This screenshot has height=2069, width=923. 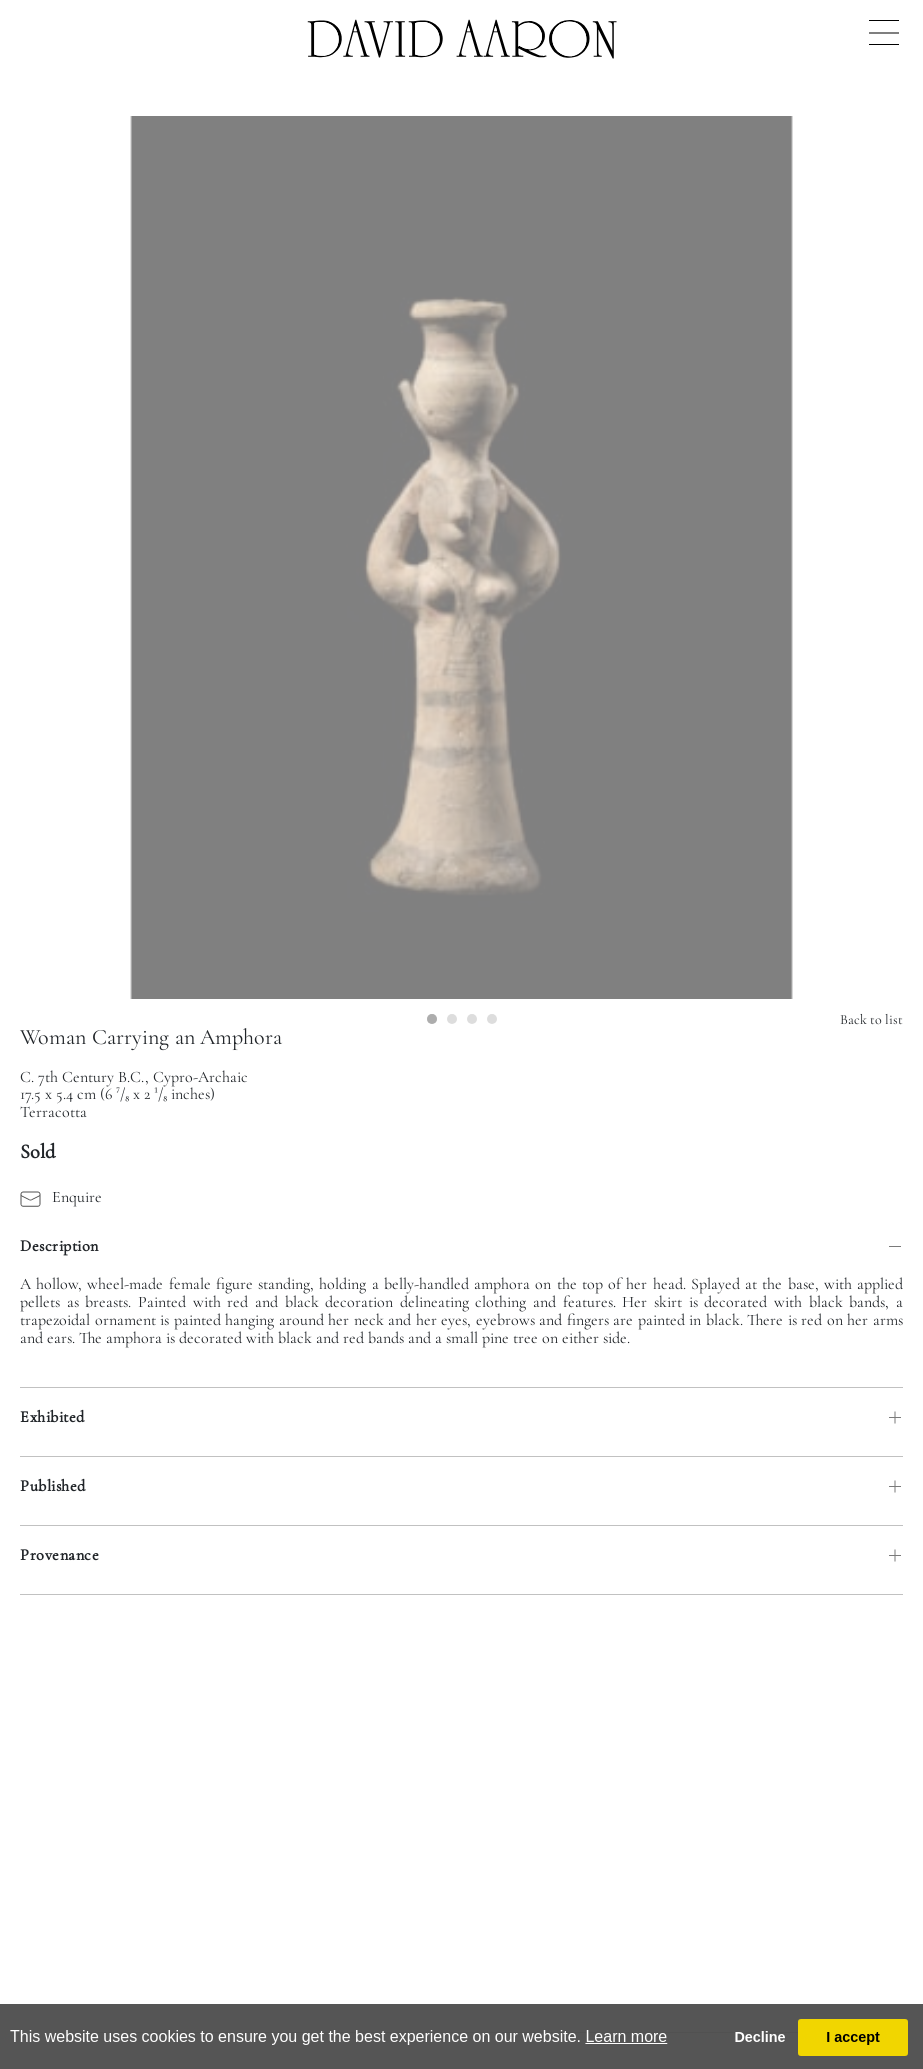 I want to click on Published, so click(x=53, y=1486).